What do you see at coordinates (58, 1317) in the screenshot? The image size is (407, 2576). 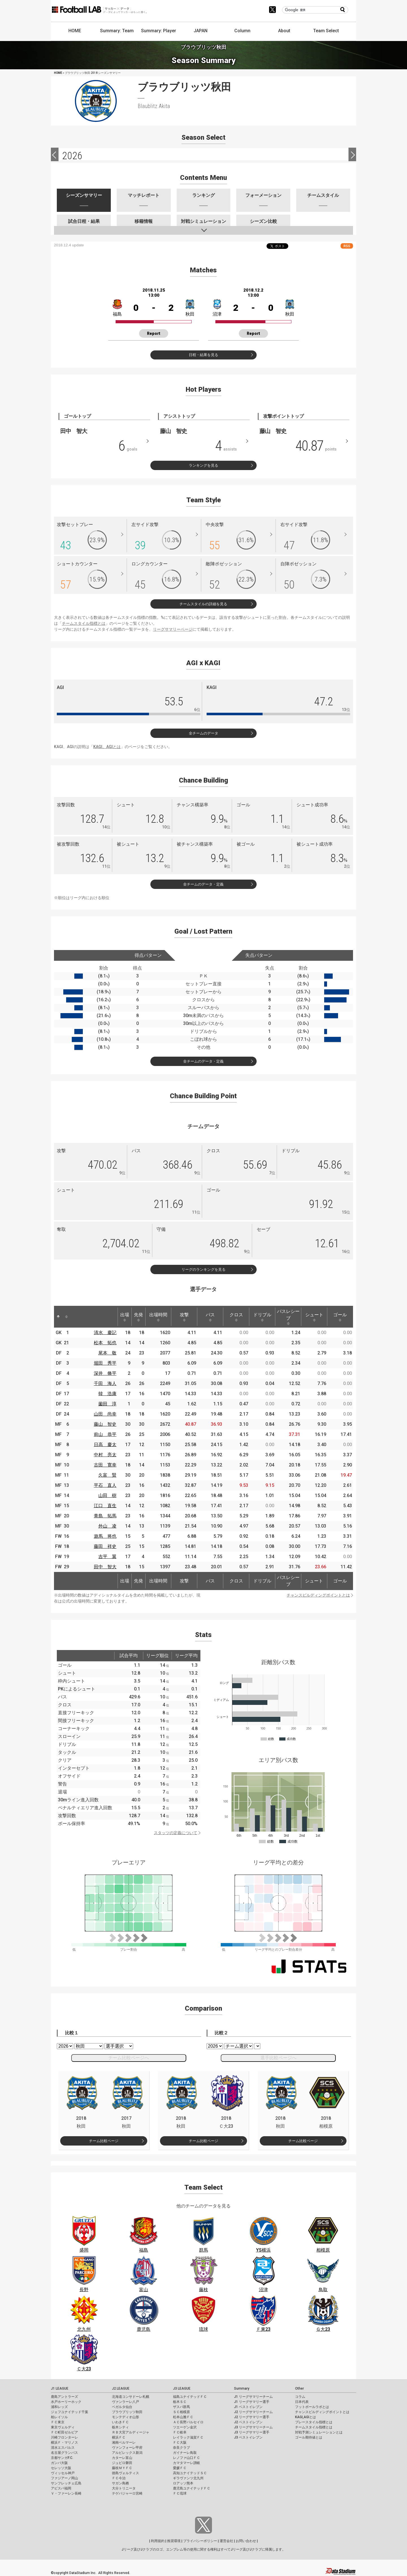 I see `[: activate to sort column descending]` at bounding box center [58, 1317].